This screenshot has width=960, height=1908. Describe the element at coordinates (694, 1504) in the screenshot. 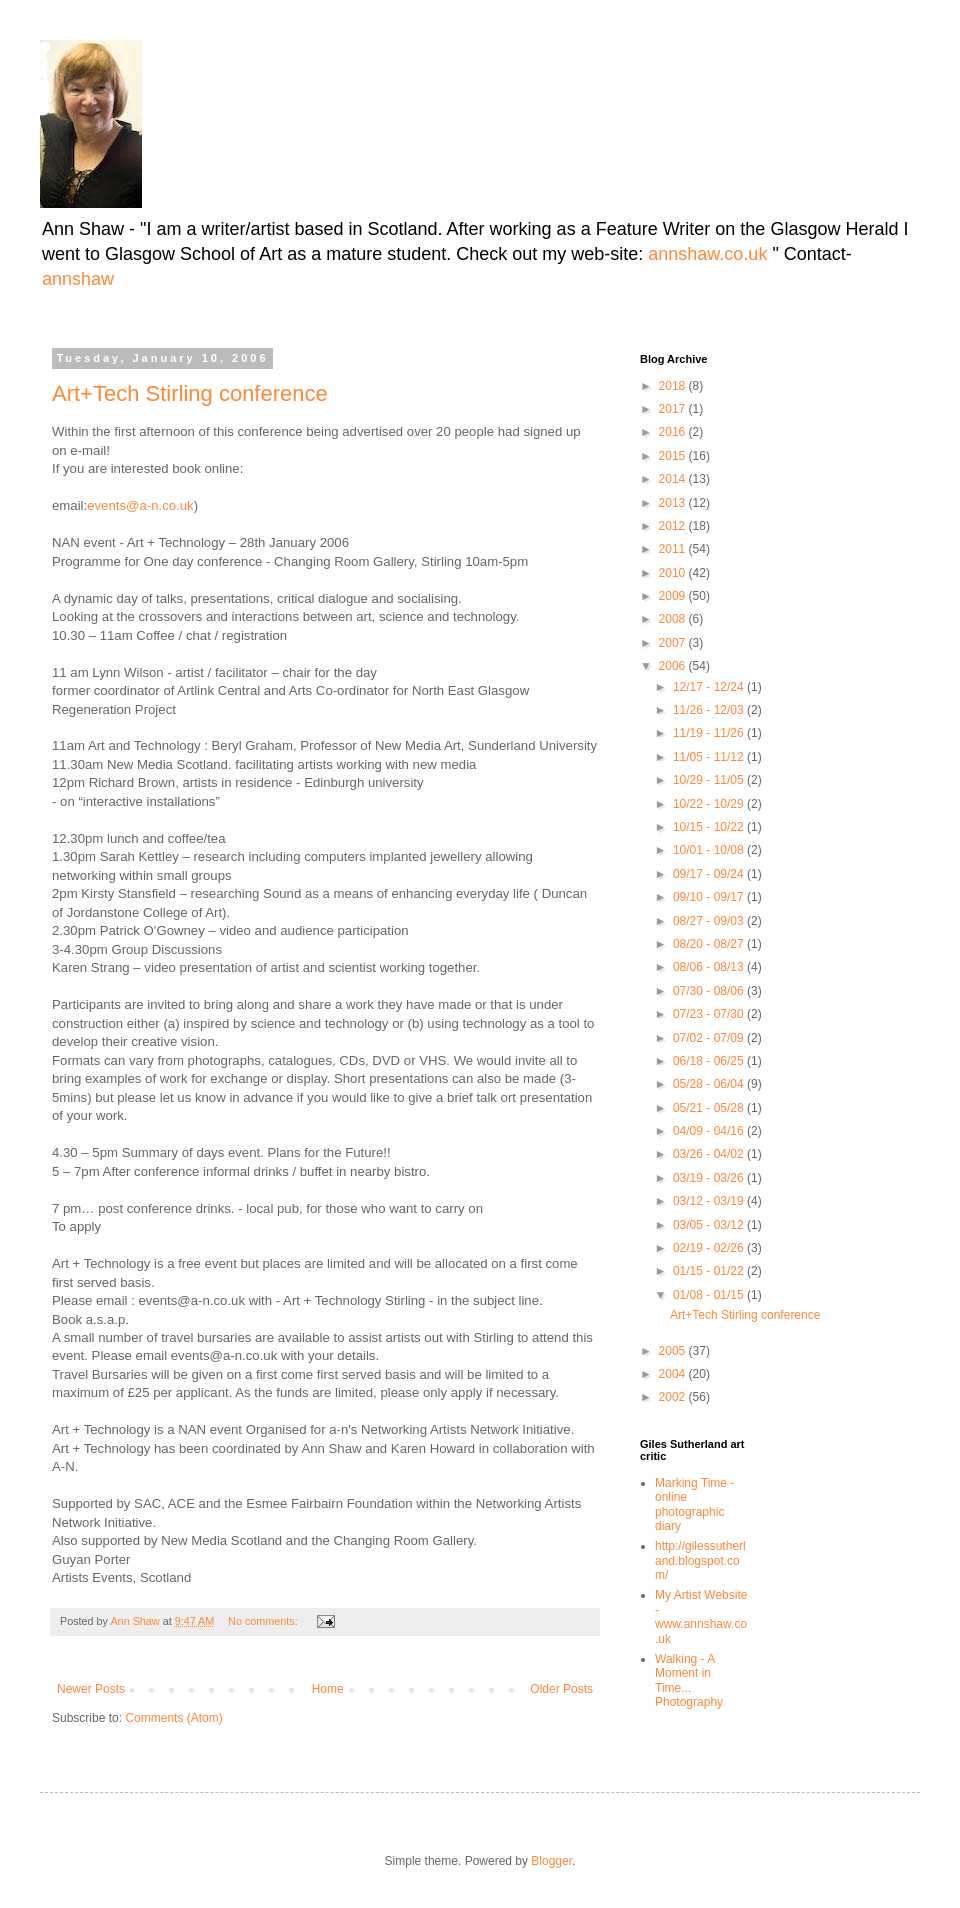

I see `Marking Time -online photographic diary` at that location.